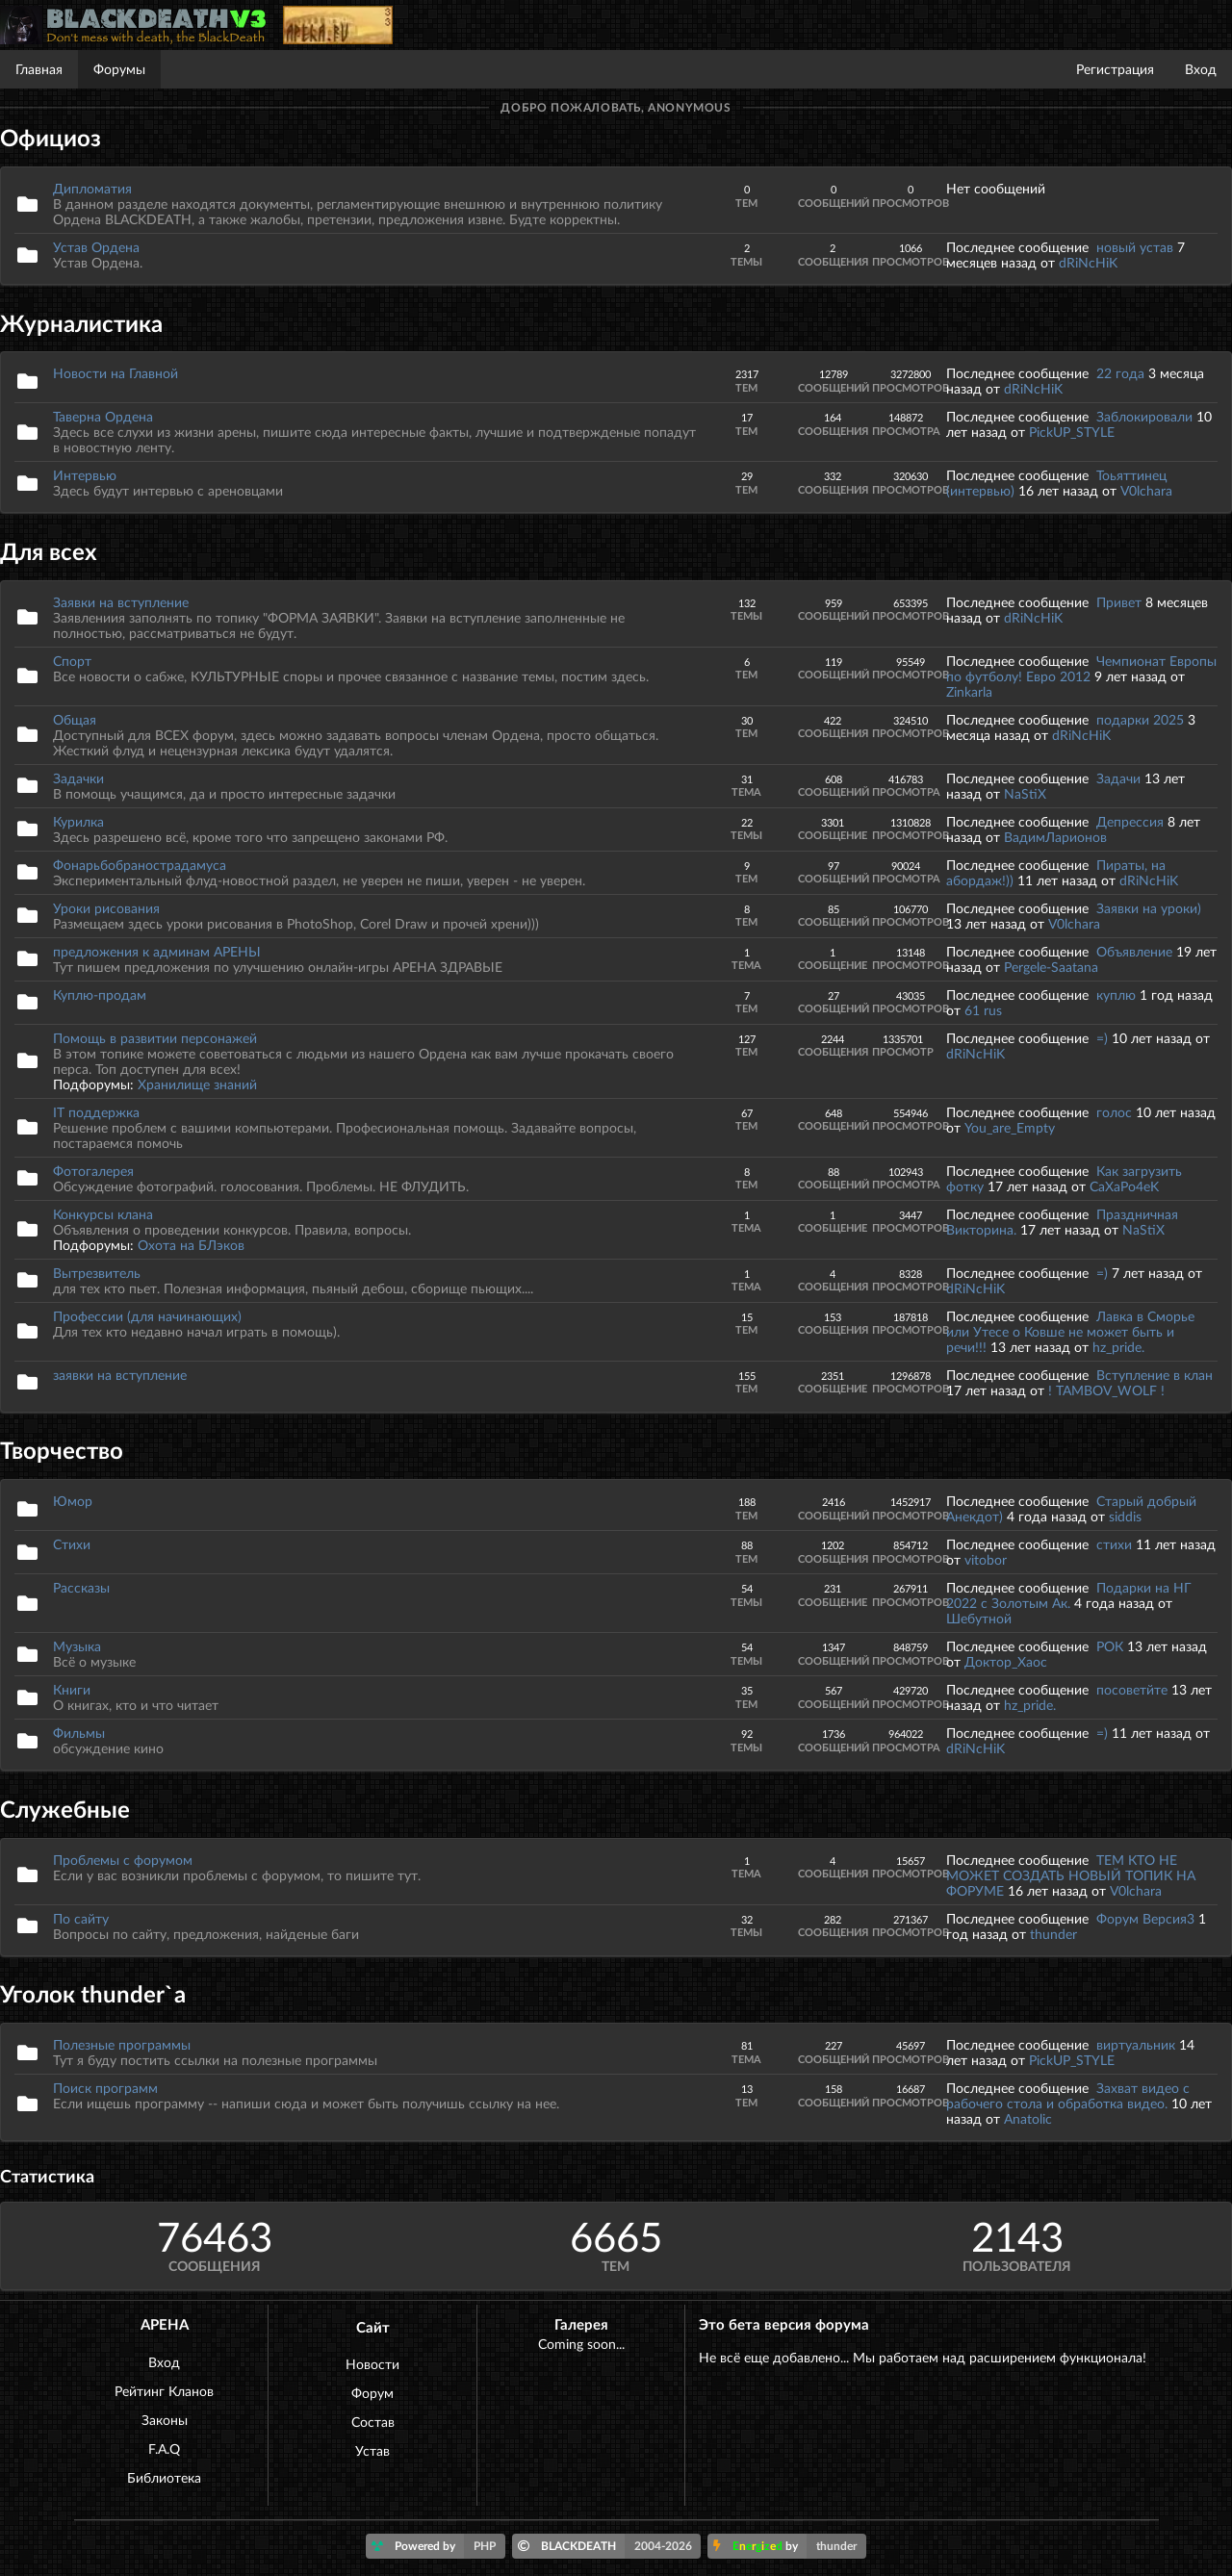 The width and height of the screenshot is (1232, 2576). I want to click on Музыка, so click(77, 1646).